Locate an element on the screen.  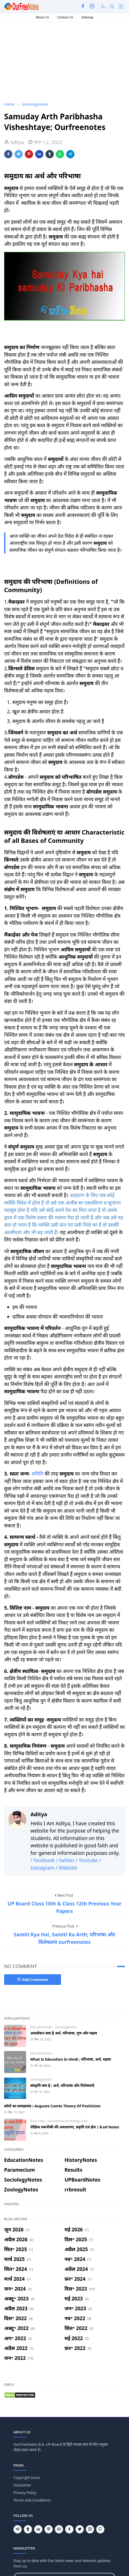
Privacy Policy is located at coordinates (24, 2492).